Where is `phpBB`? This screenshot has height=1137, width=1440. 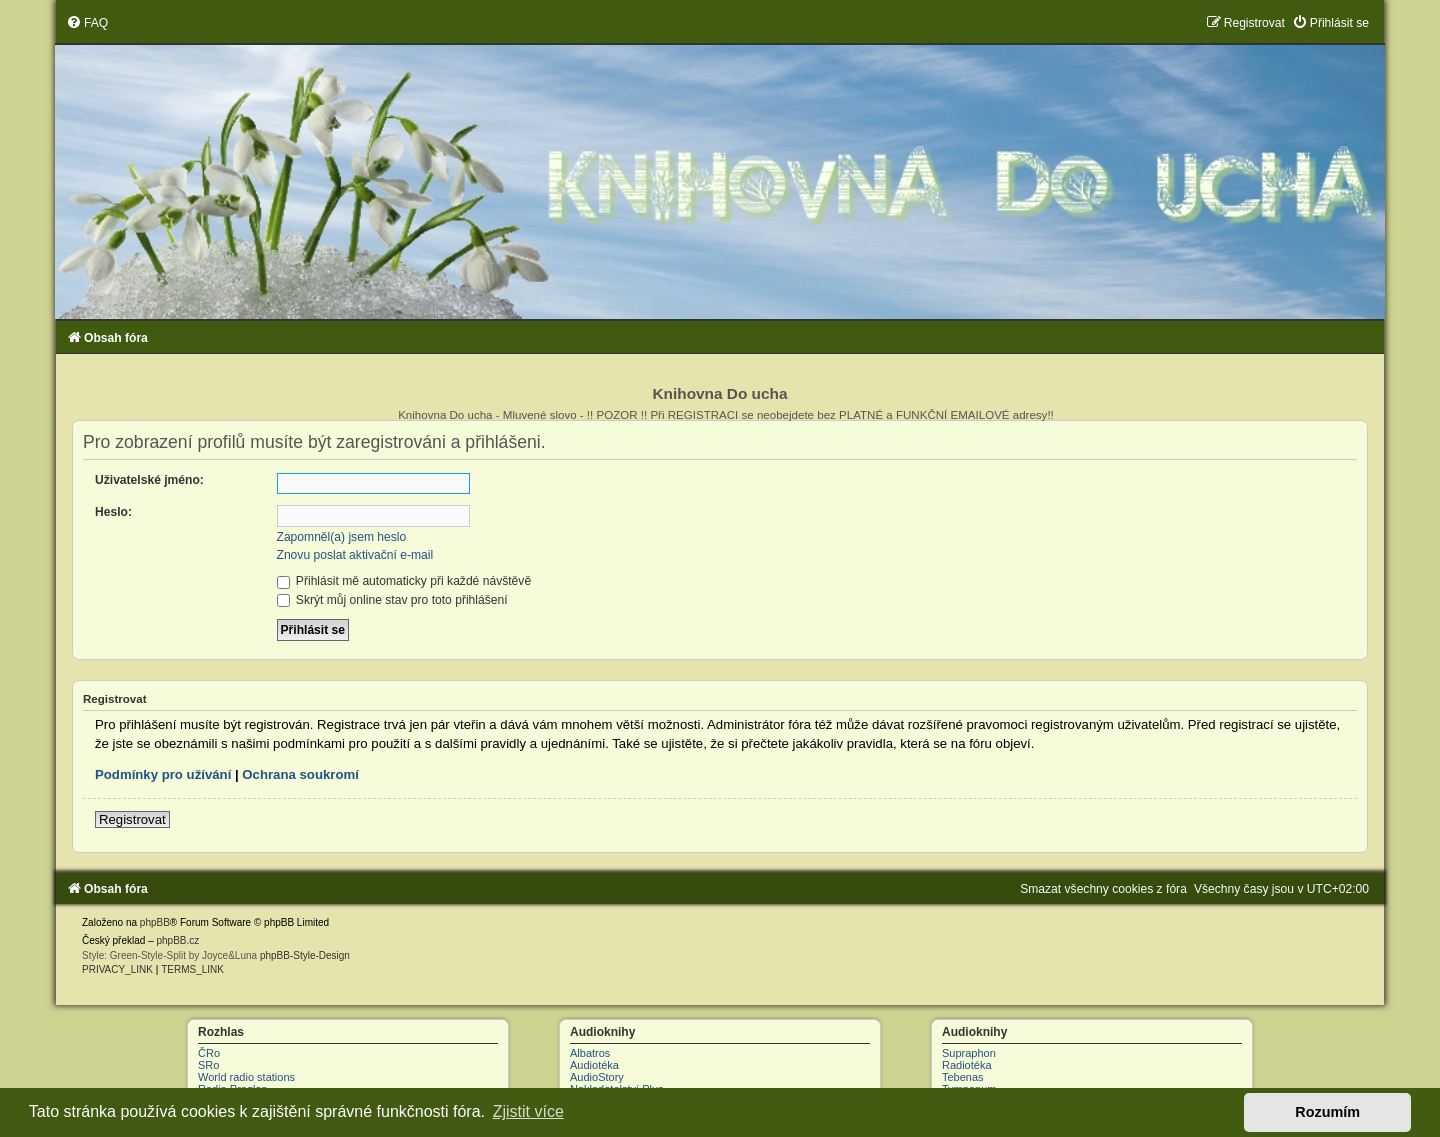
phpBB is located at coordinates (155, 922).